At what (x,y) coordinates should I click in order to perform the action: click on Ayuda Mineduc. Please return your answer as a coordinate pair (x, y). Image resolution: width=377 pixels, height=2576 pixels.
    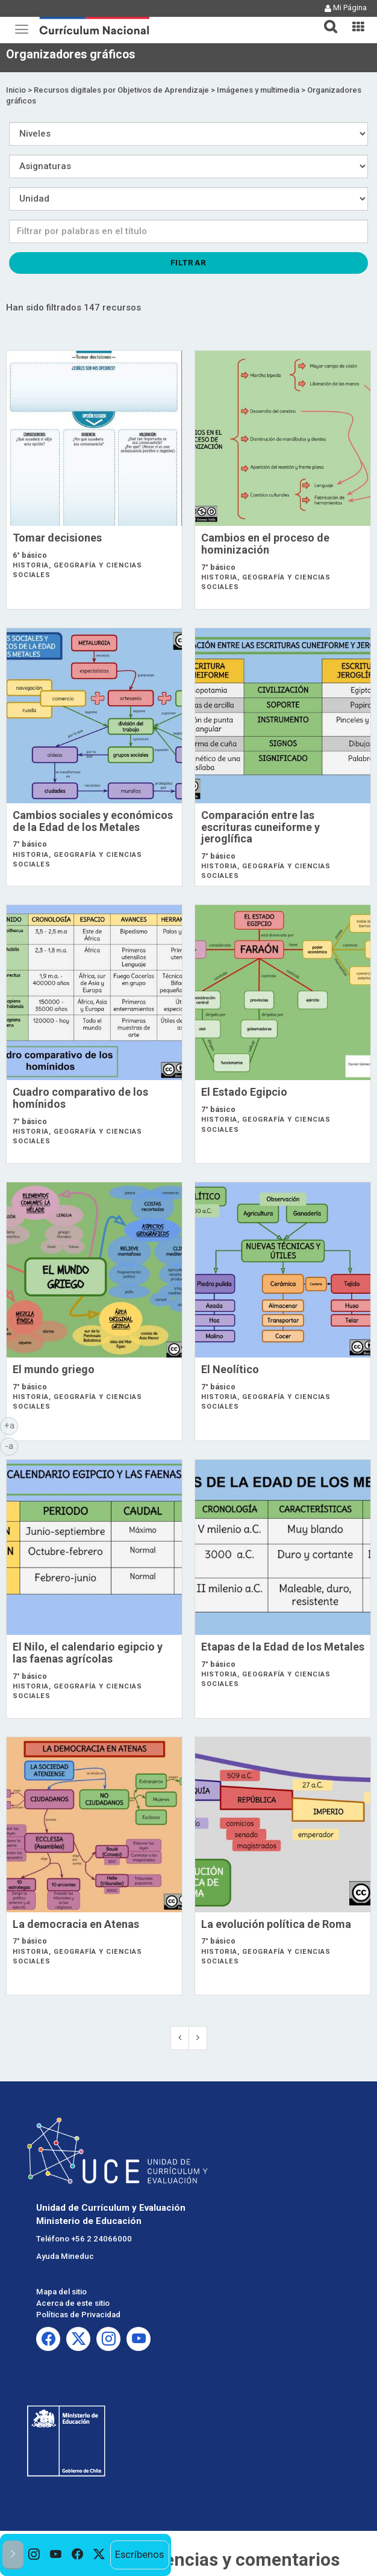
    Looking at the image, I should click on (65, 2256).